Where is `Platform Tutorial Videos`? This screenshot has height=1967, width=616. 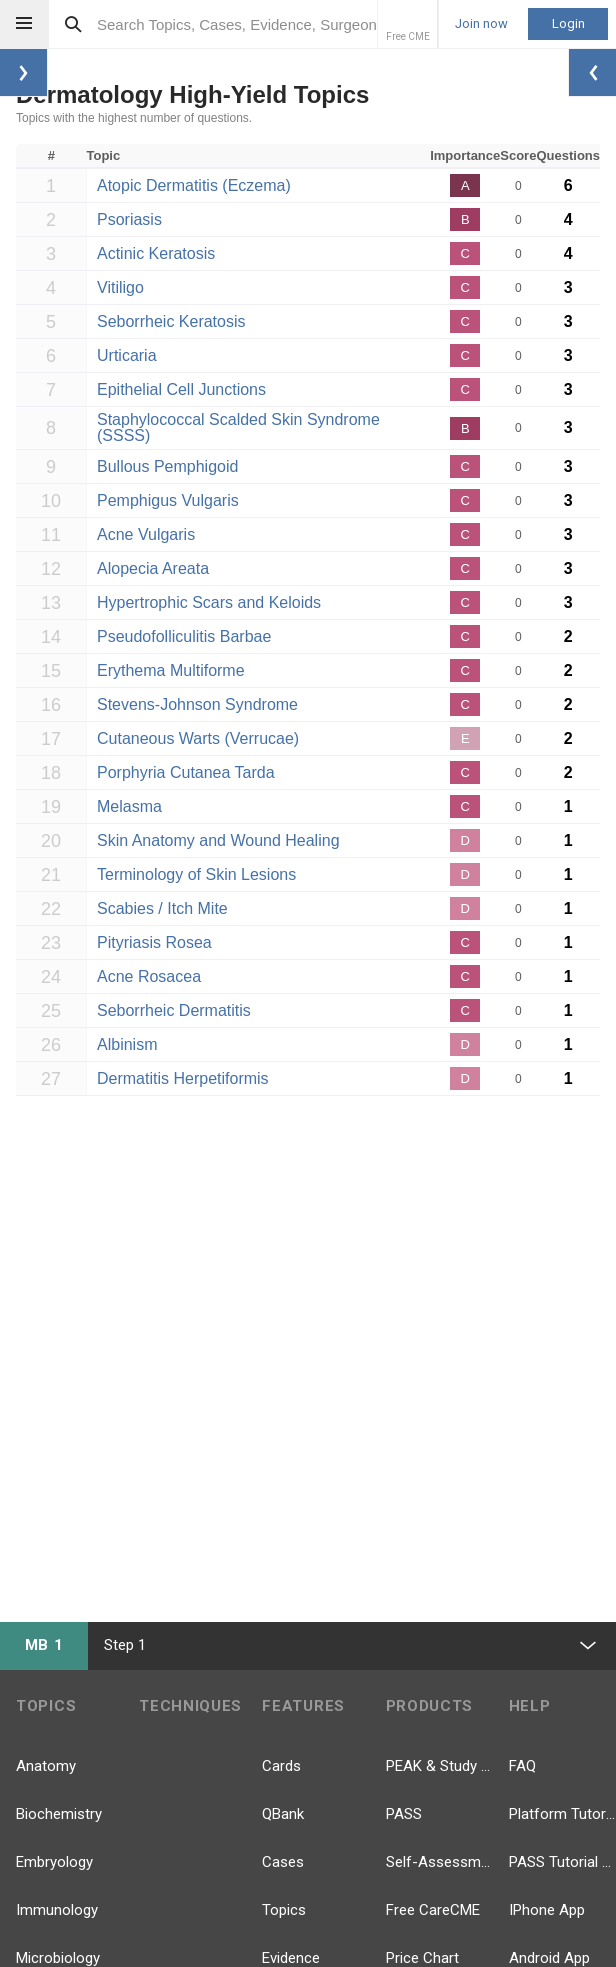
Platform Tutorial Videos is located at coordinates (562, 1814).